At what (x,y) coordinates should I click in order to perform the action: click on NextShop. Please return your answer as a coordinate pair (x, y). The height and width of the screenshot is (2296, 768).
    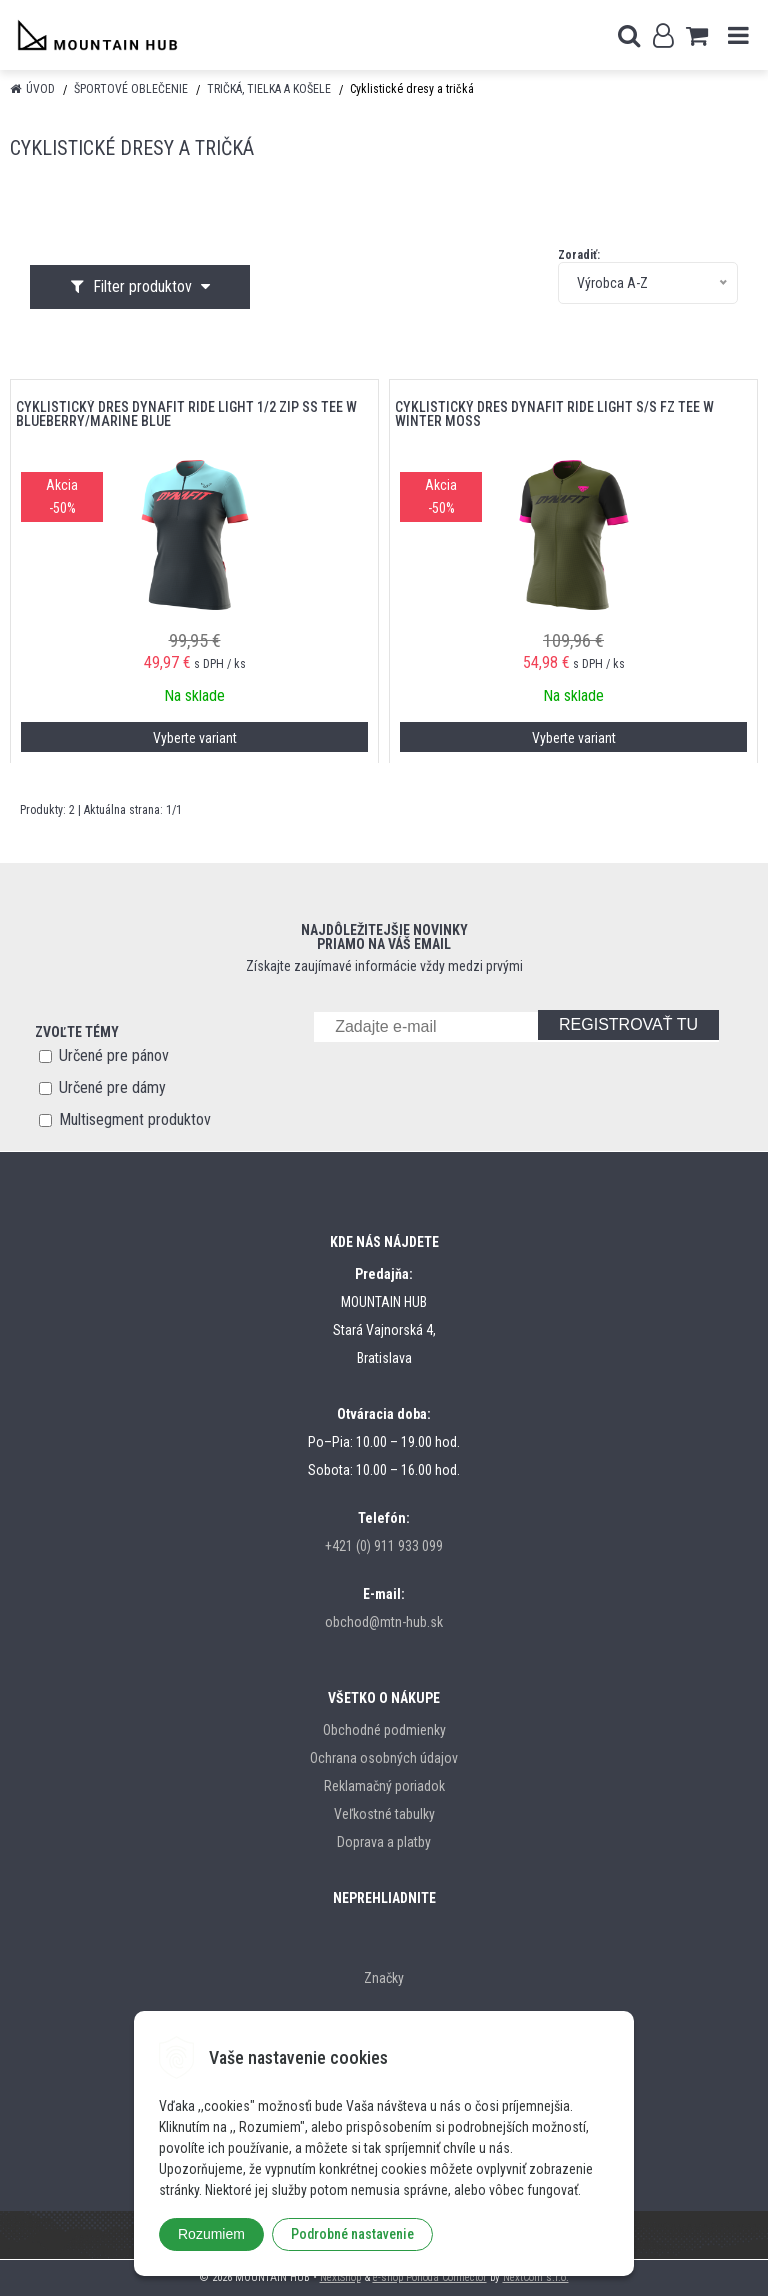
    Looking at the image, I should click on (340, 2277).